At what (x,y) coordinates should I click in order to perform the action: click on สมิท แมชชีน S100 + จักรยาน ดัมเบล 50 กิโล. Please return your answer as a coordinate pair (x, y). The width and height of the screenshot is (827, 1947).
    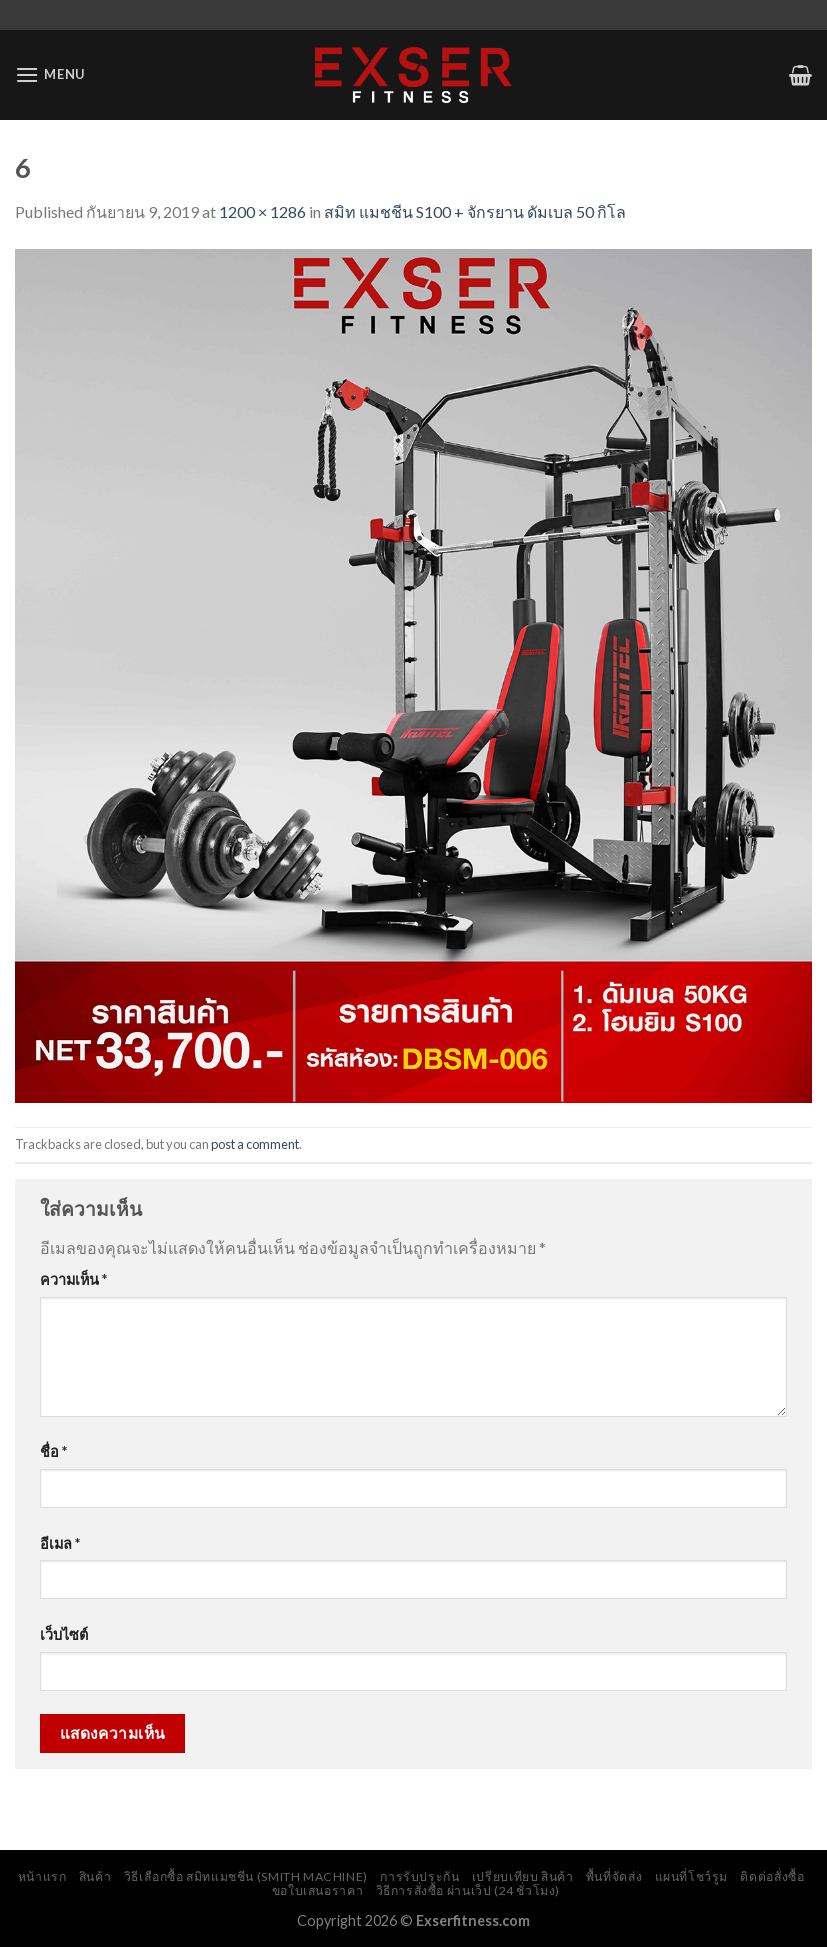
    Looking at the image, I should click on (475, 211).